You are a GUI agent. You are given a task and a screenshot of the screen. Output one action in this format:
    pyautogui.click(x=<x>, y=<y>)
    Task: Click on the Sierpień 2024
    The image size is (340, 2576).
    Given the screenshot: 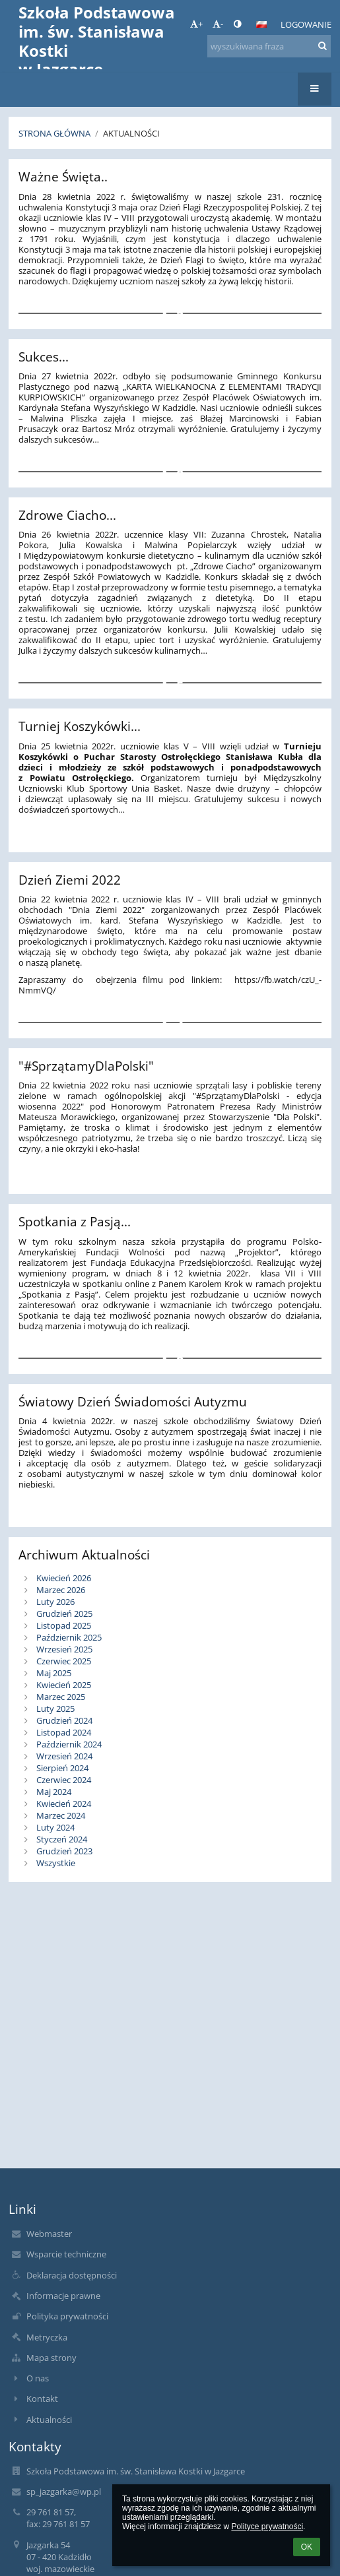 What is the action you would take?
    pyautogui.click(x=62, y=1768)
    